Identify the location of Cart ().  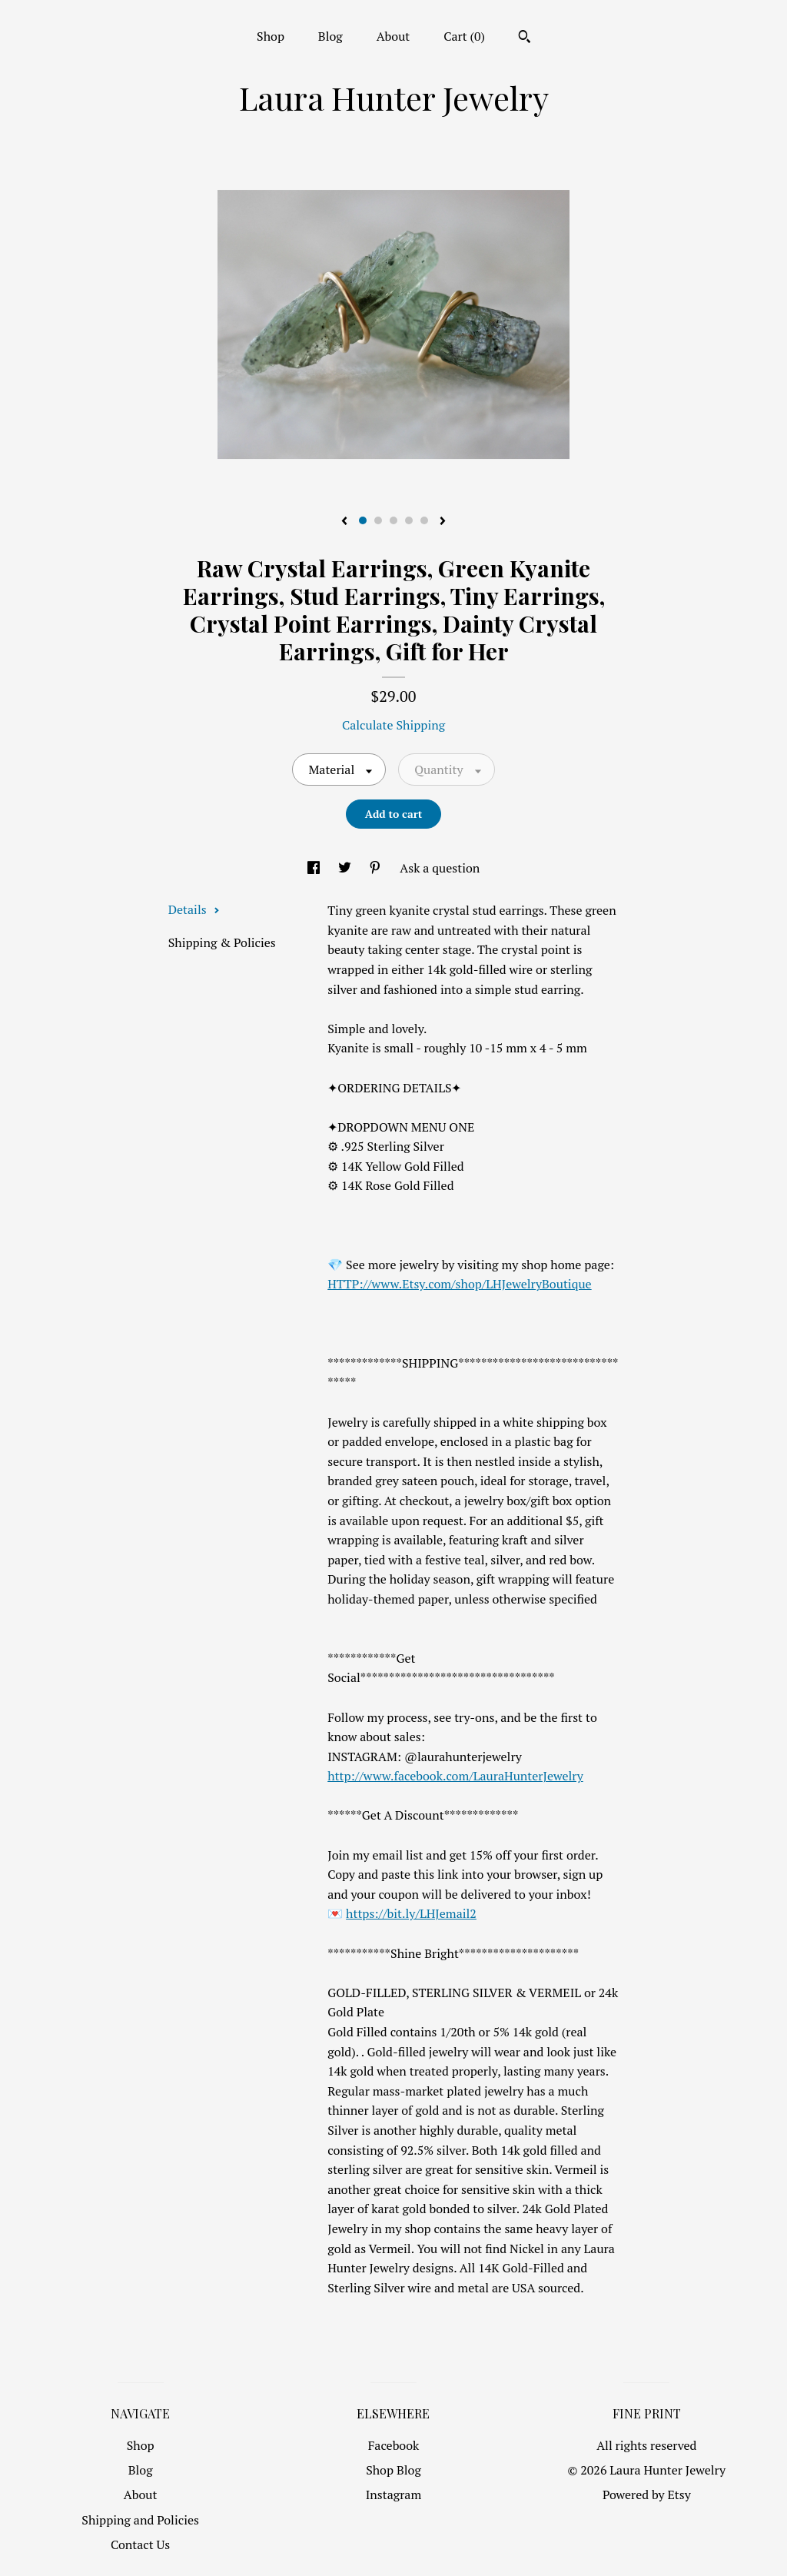
(464, 36).